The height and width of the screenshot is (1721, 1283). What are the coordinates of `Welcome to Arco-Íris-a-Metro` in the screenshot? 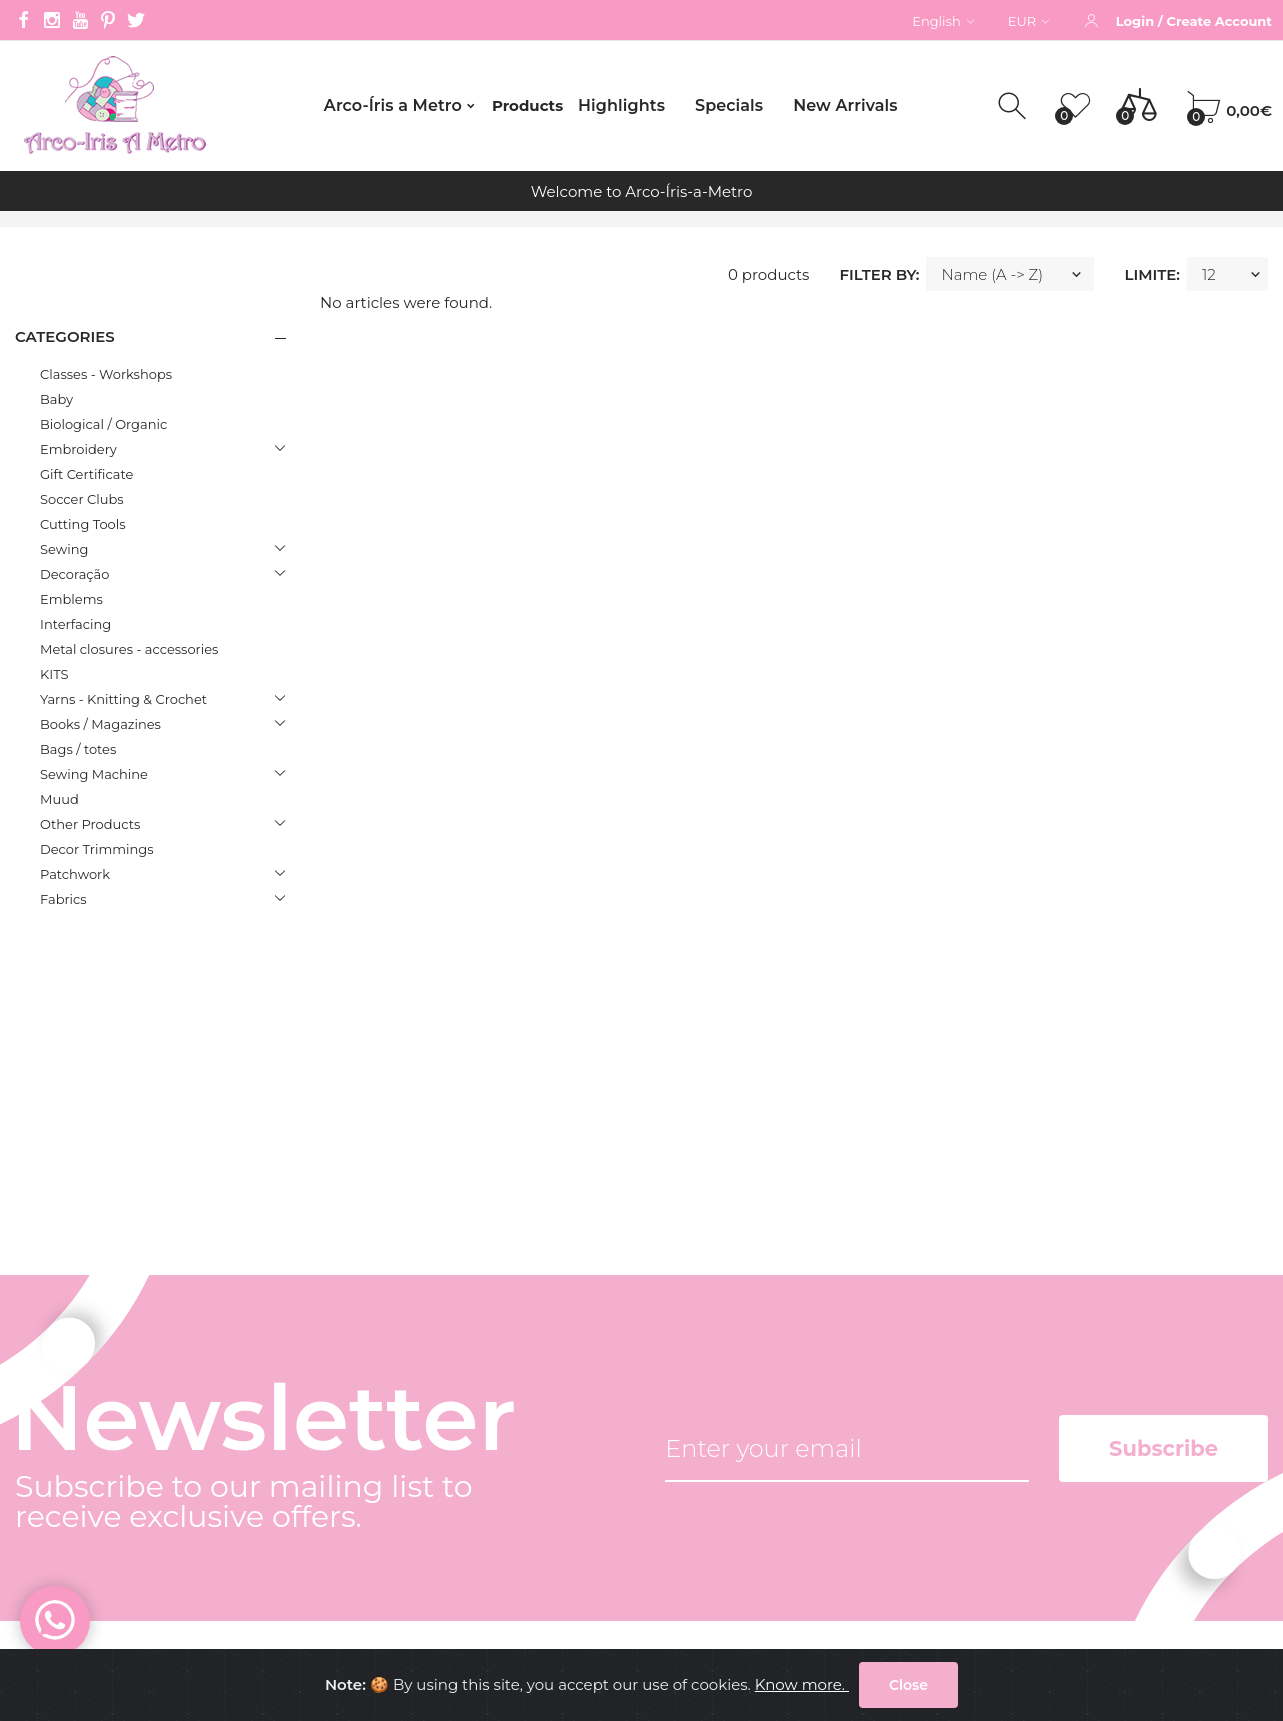 It's located at (642, 191).